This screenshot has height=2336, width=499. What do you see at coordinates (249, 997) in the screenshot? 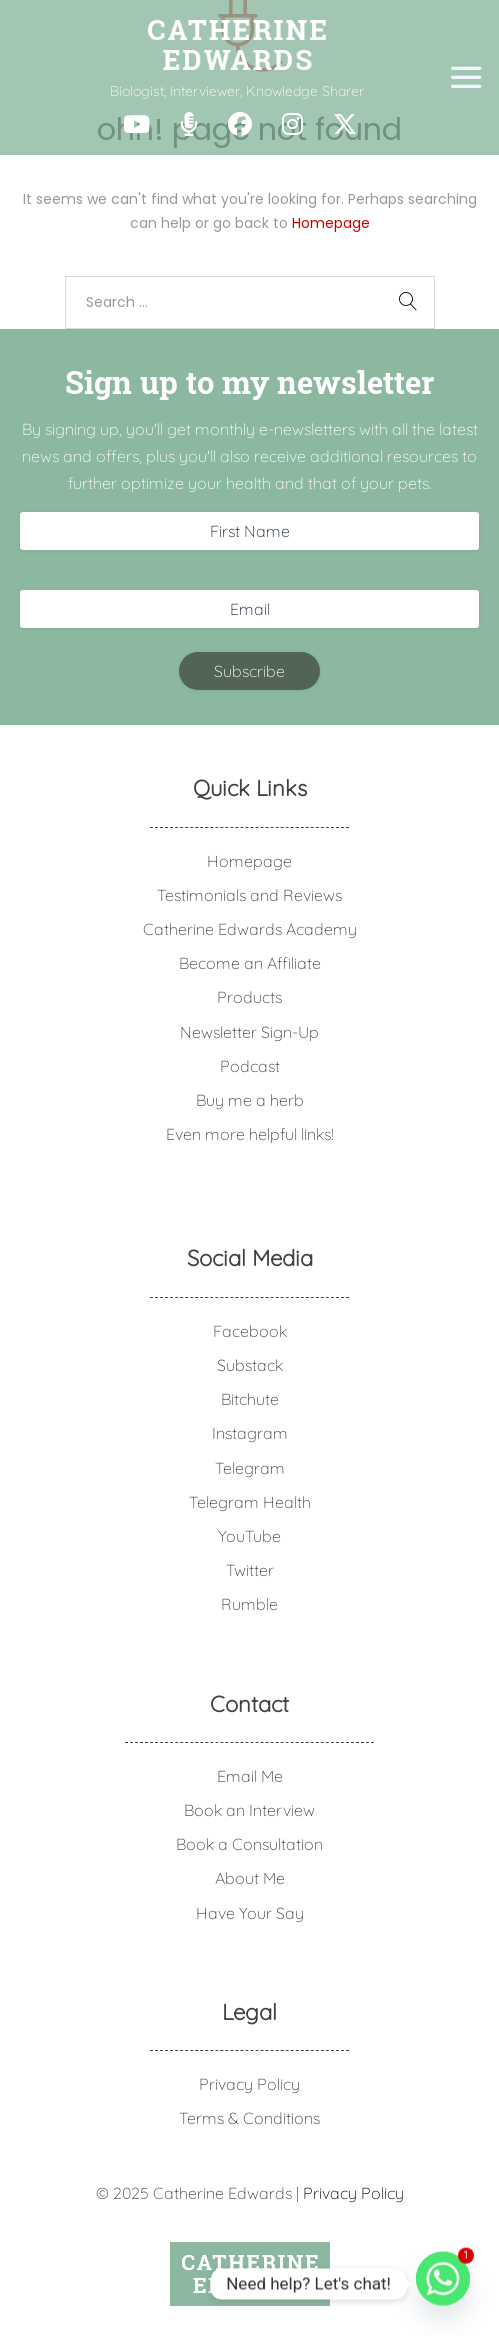
I see `Products` at bounding box center [249, 997].